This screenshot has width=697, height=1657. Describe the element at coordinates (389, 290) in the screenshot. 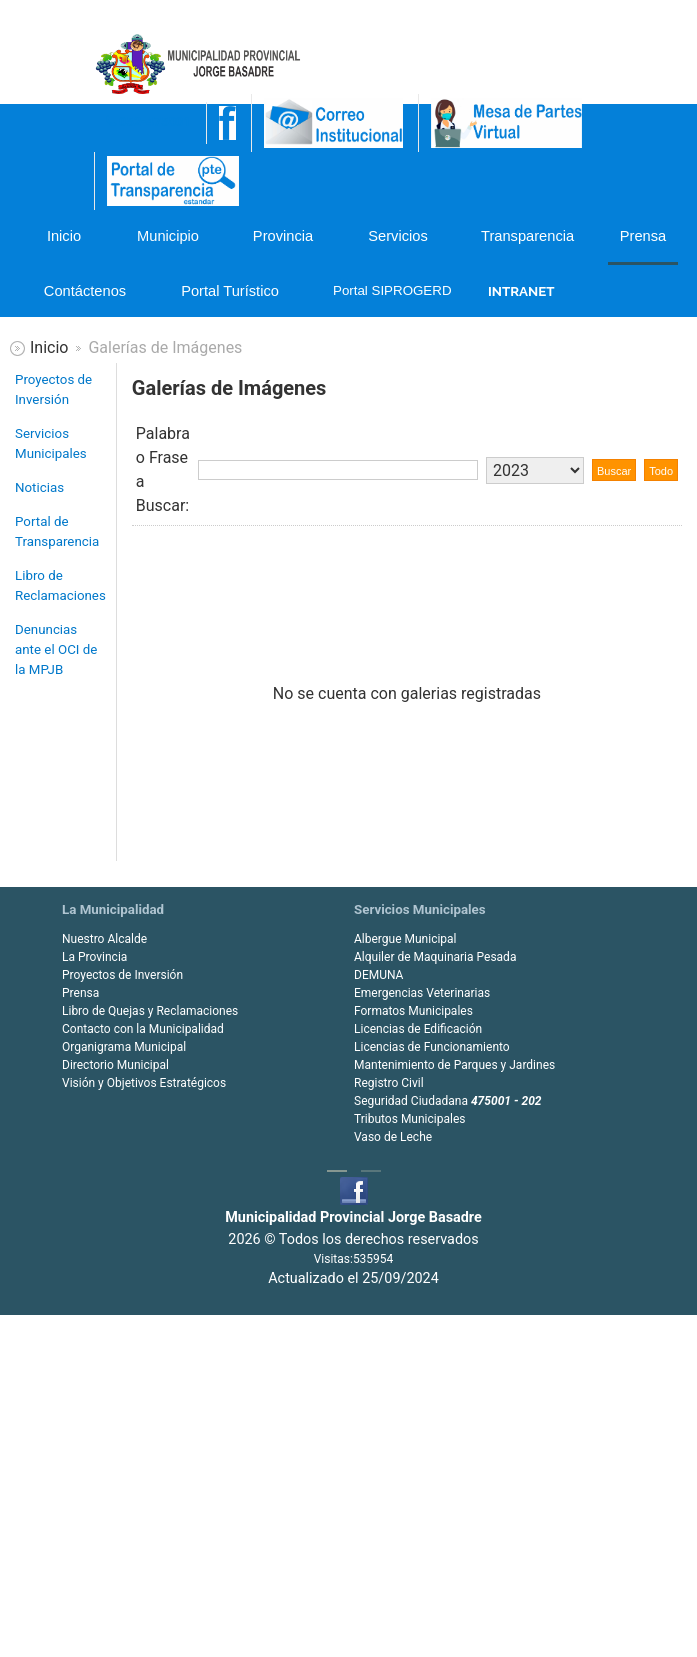

I see `Portal SIPROGERD` at that location.